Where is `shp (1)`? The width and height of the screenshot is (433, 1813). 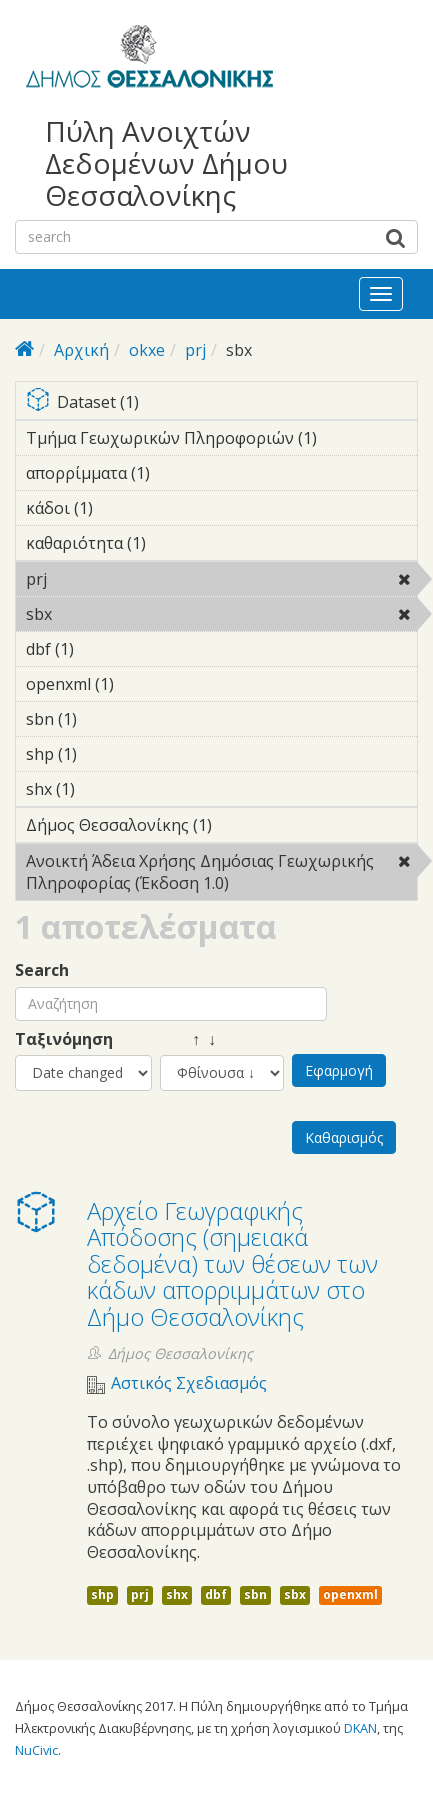
shp (1) is located at coordinates (108, 754).